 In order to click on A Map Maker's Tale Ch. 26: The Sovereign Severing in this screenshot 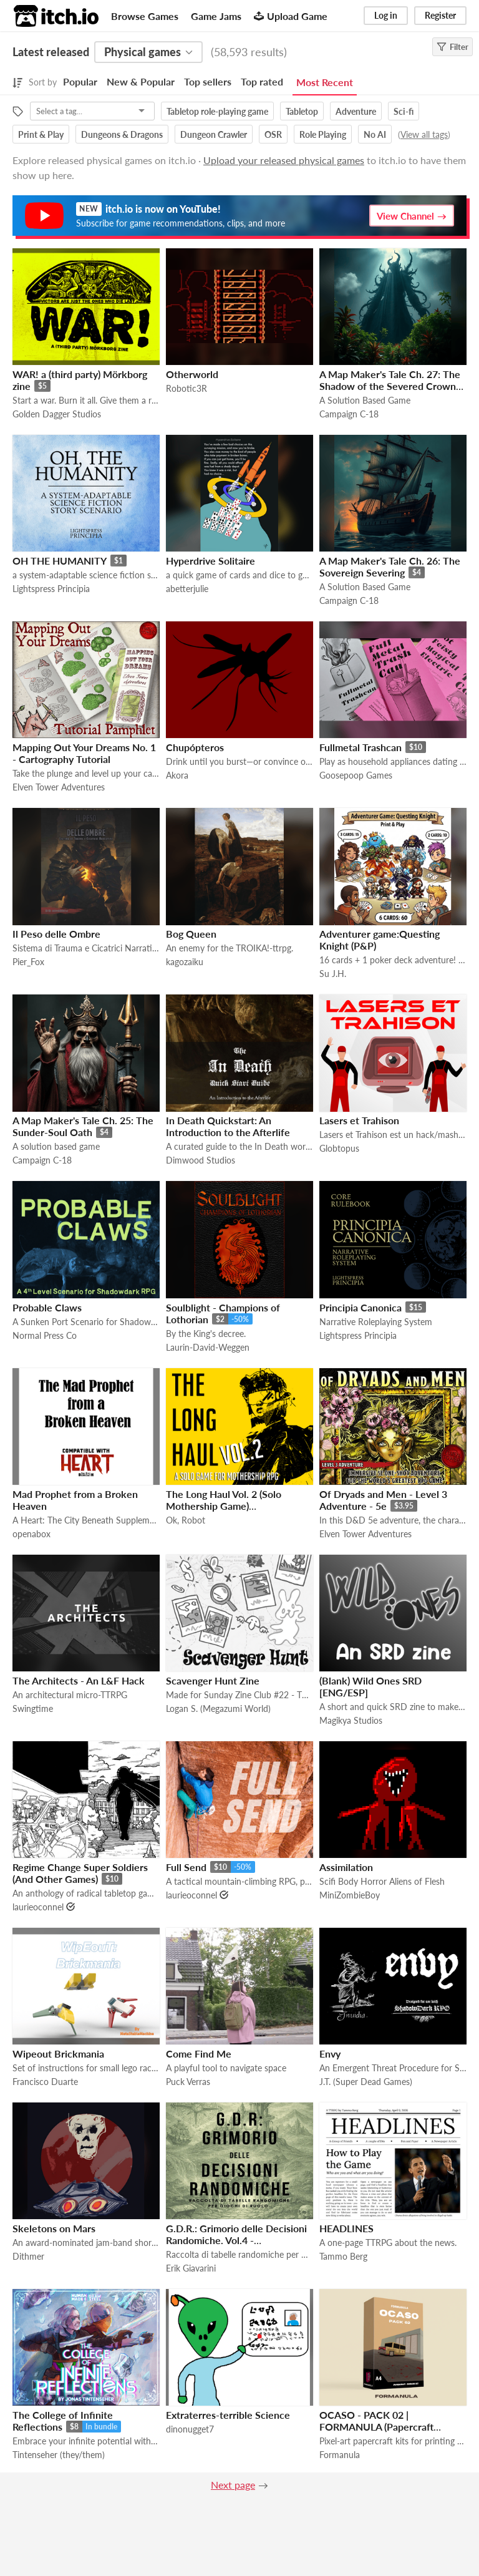, I will do `click(389, 566)`.